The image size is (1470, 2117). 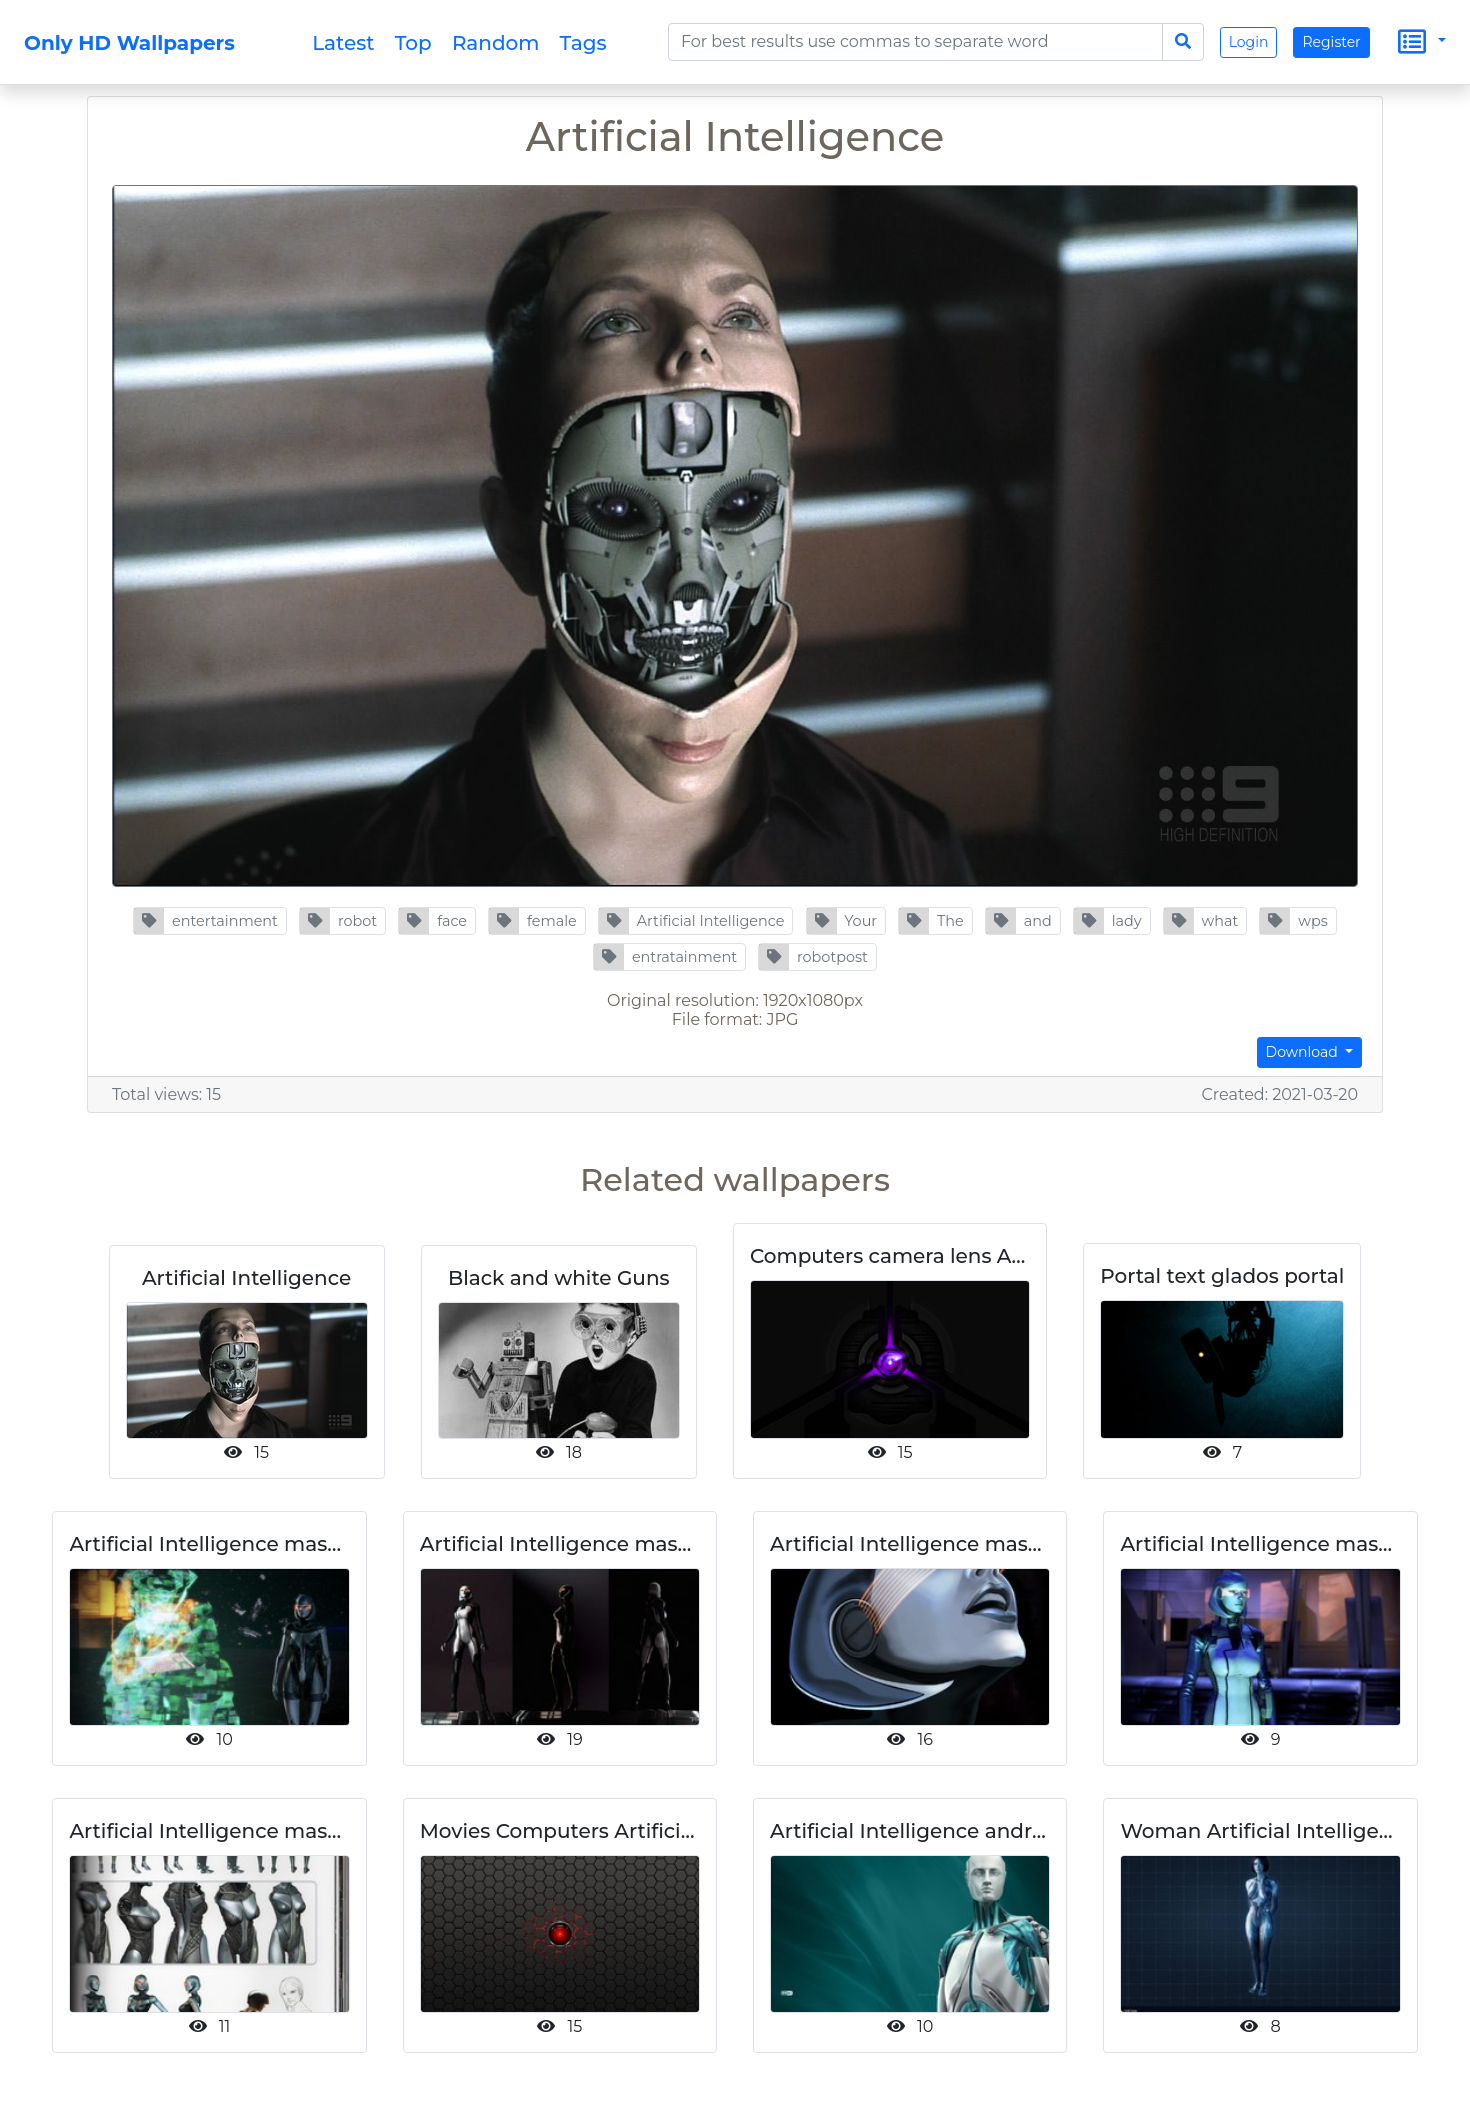 I want to click on Login [button], so click(x=1249, y=42).